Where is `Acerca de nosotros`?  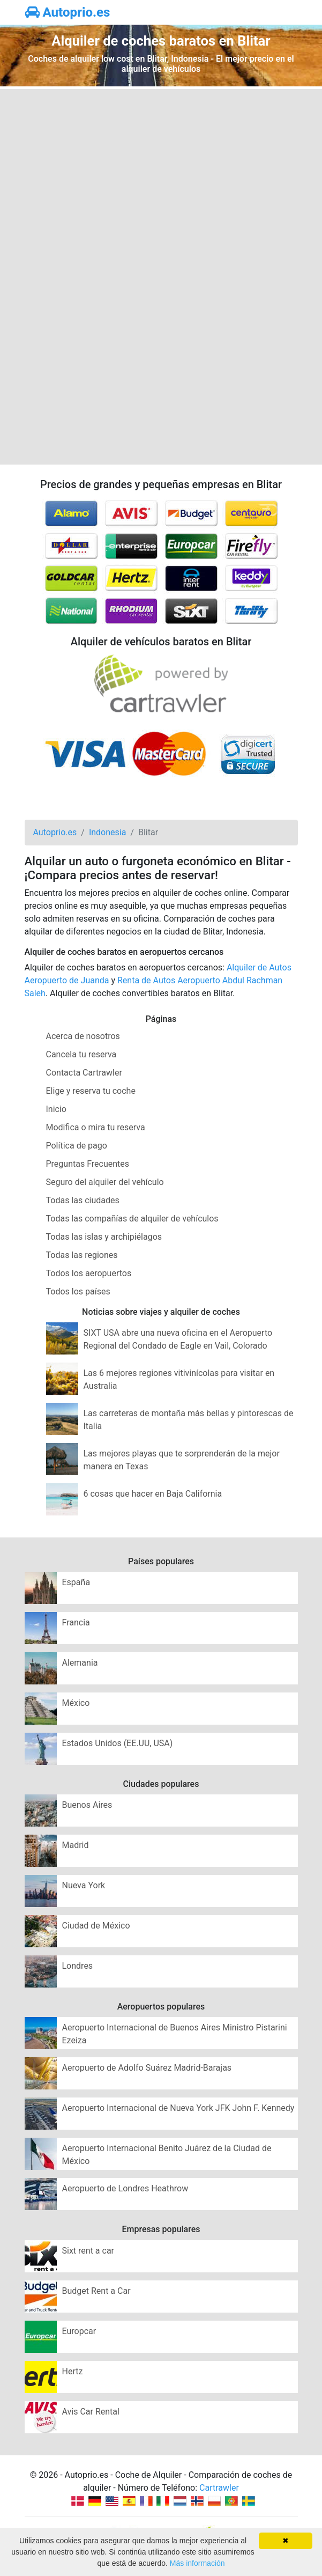 Acerca de nosotros is located at coordinates (83, 1036).